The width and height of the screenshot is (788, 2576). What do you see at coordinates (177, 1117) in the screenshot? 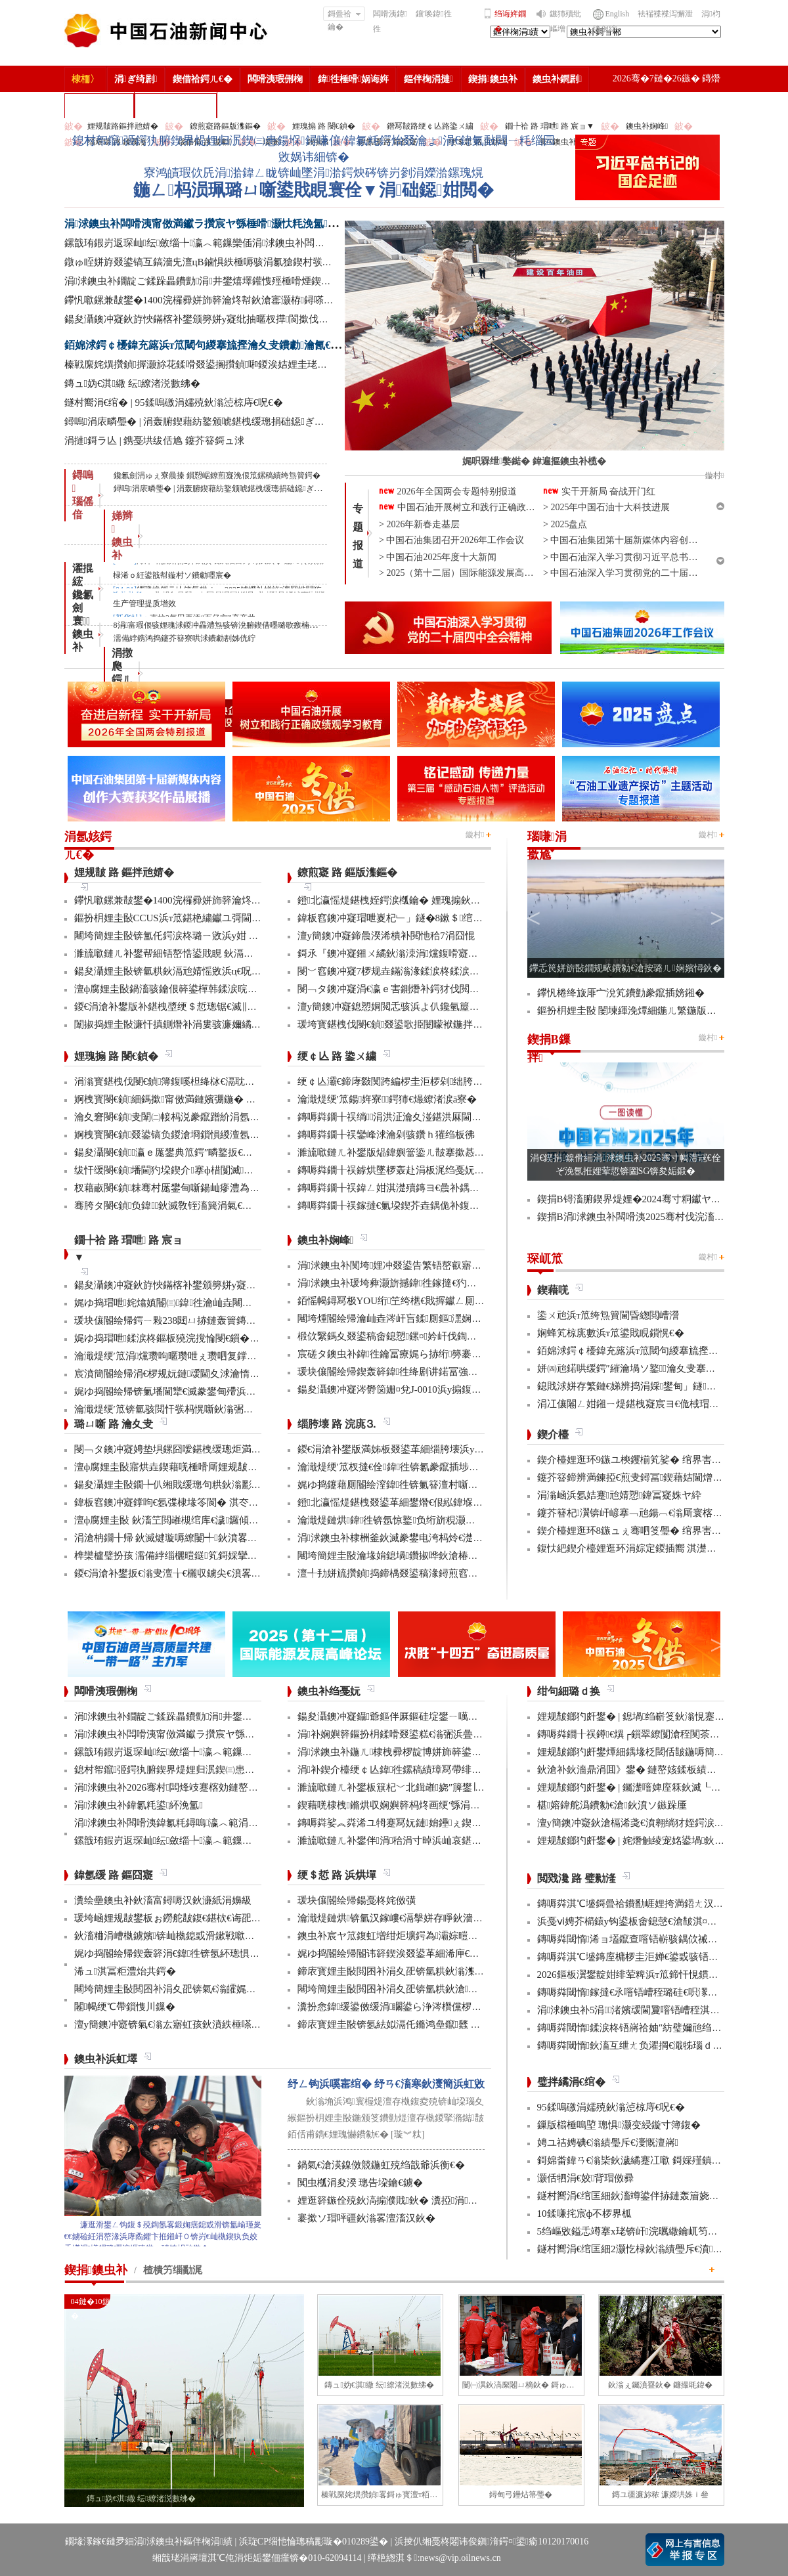
I see `瀹夊窘閿€鍞叏闈㈡帹杩涚豢鑹蹭紒涓氬垱寤�` at bounding box center [177, 1117].